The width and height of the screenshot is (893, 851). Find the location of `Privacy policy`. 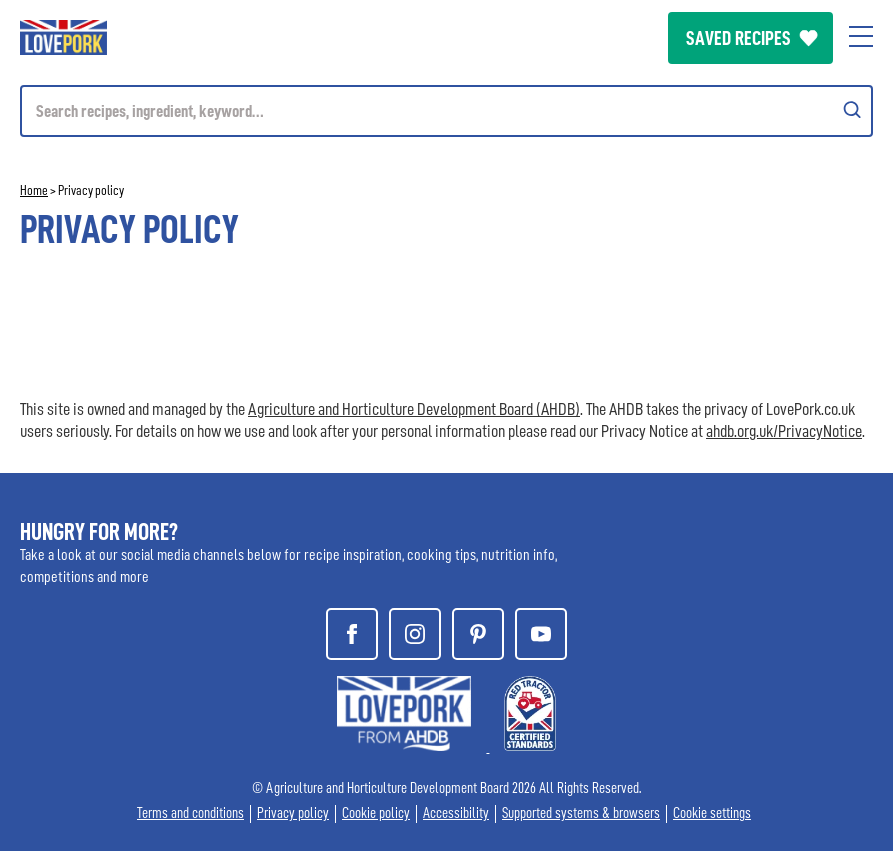

Privacy policy is located at coordinates (293, 813).